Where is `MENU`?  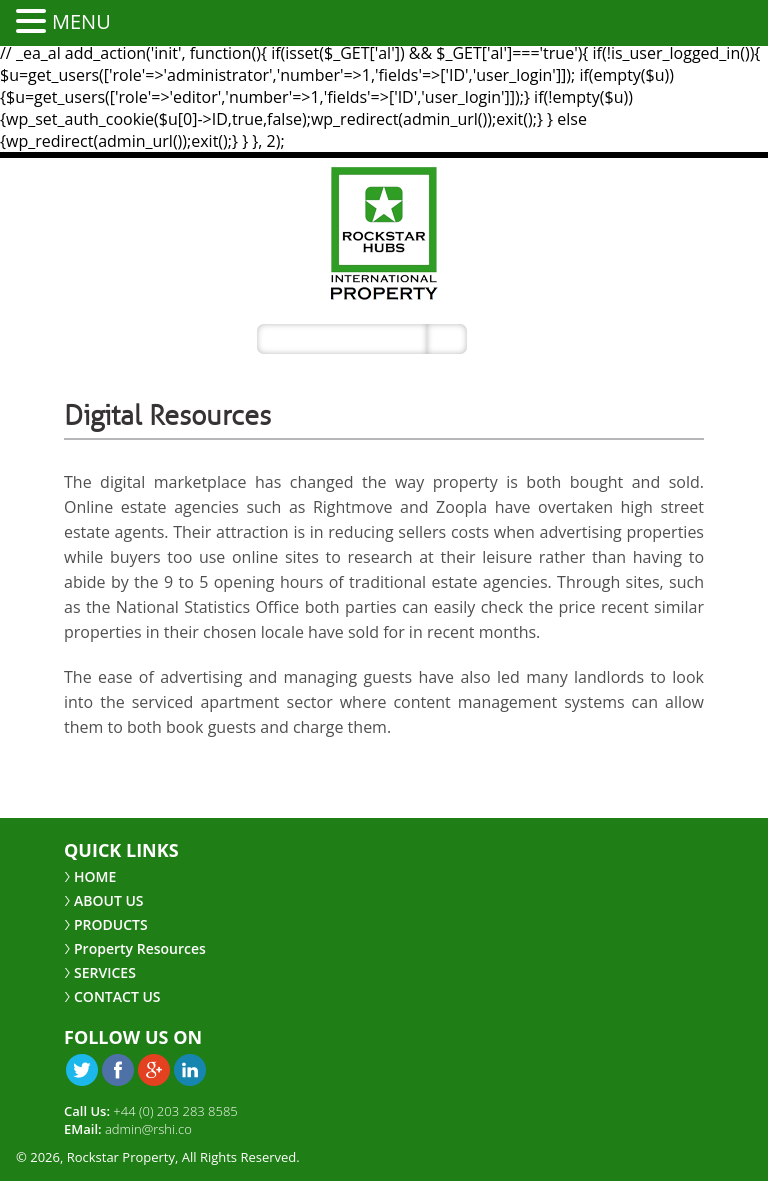 MENU is located at coordinates (81, 21).